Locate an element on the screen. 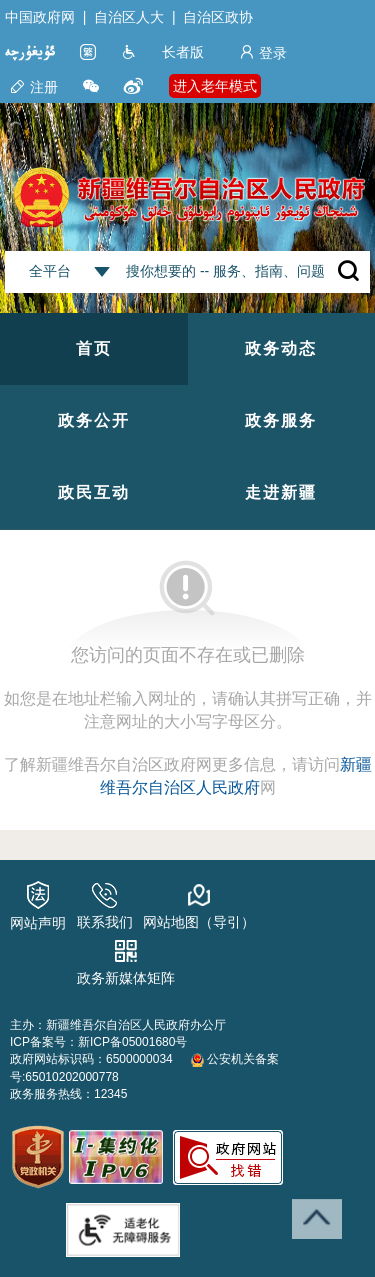 This screenshot has height=1277, width=375. 政务动态 is located at coordinates (281, 348).